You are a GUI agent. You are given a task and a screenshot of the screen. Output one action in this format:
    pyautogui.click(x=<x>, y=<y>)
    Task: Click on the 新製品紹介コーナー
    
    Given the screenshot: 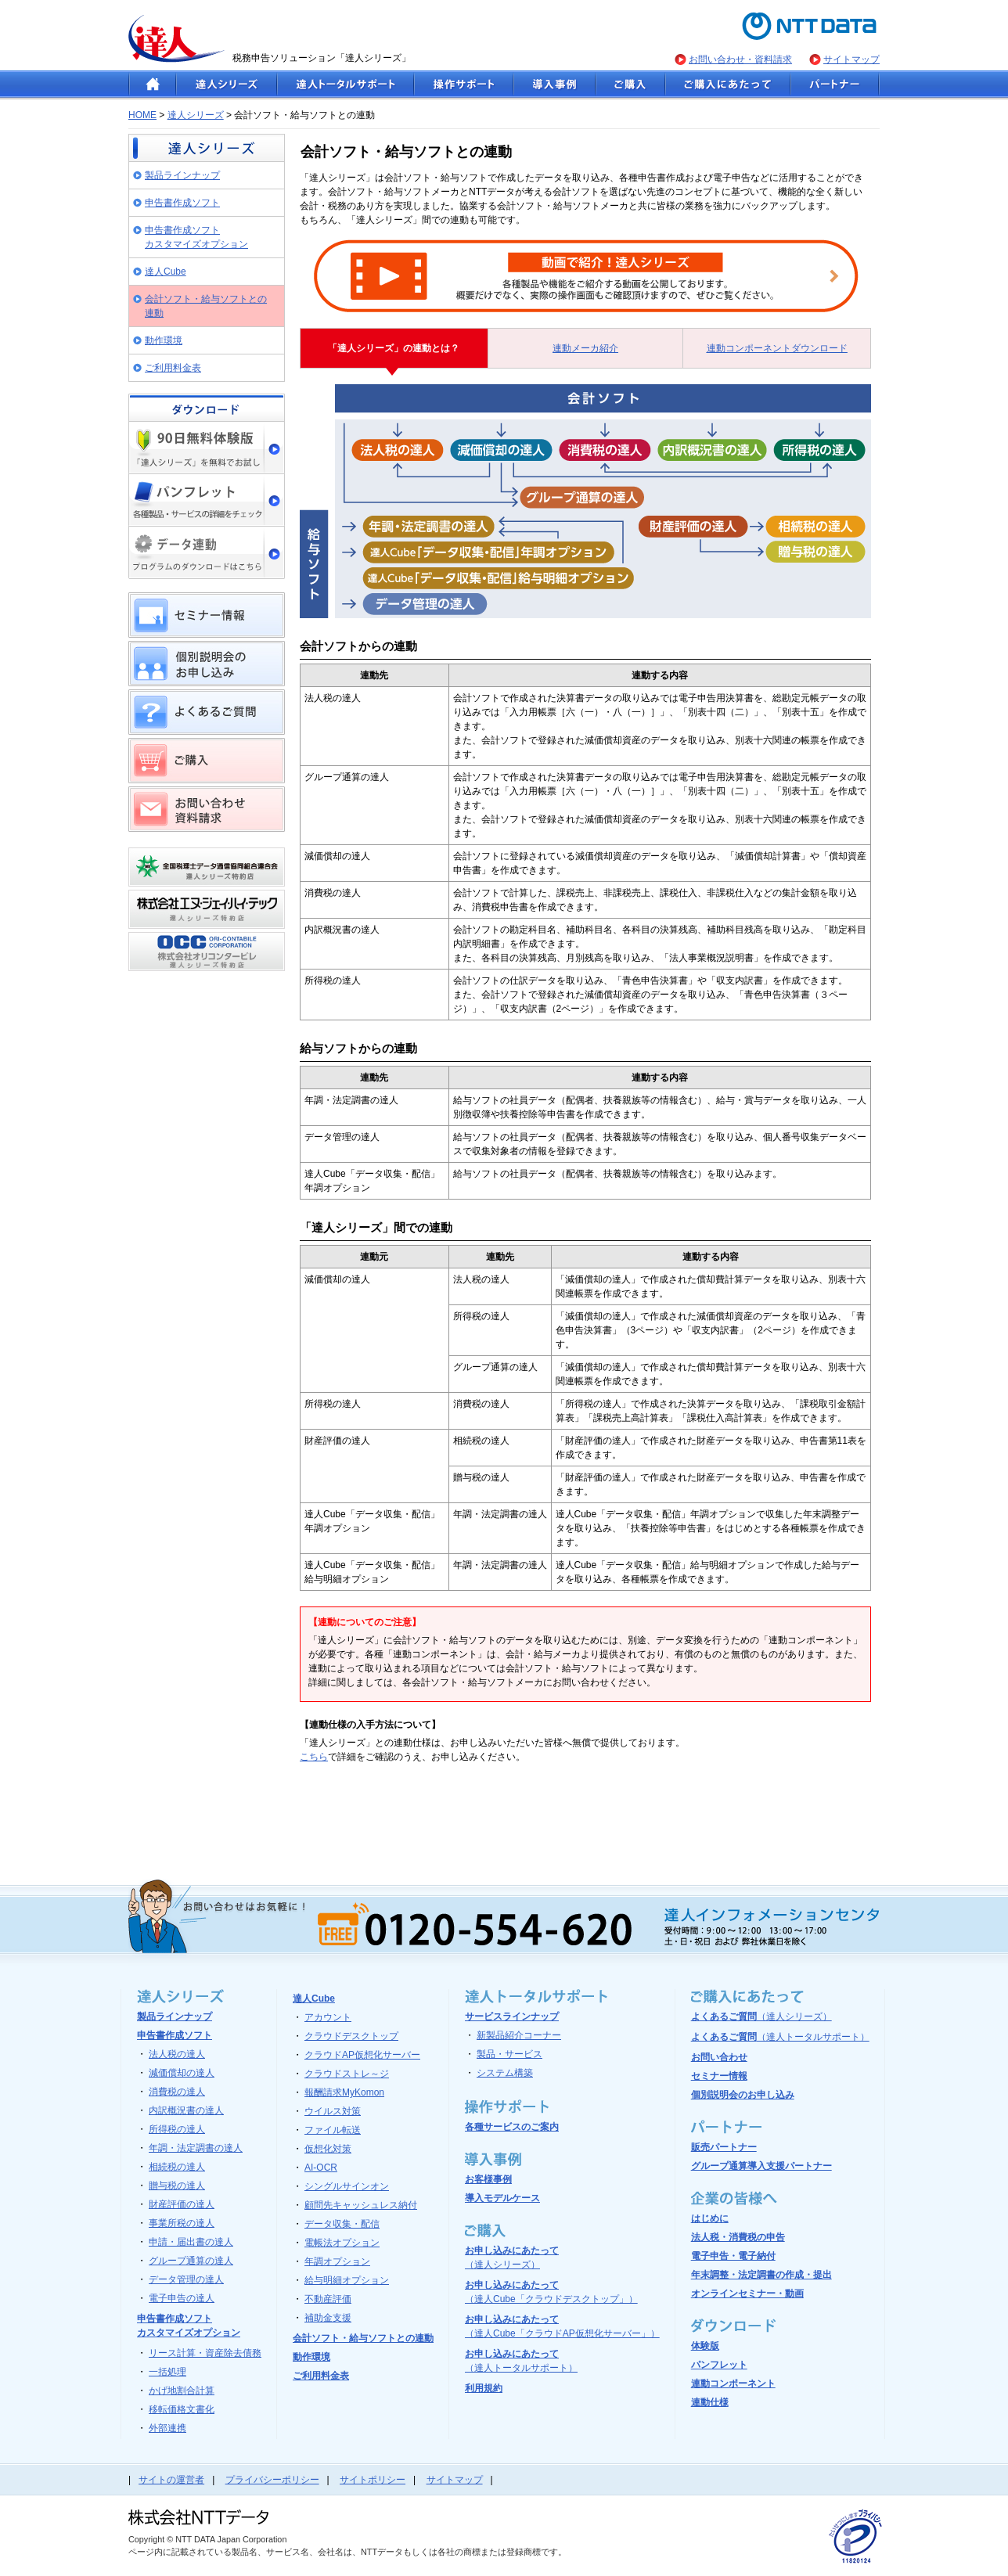 What is the action you would take?
    pyautogui.click(x=519, y=2035)
    